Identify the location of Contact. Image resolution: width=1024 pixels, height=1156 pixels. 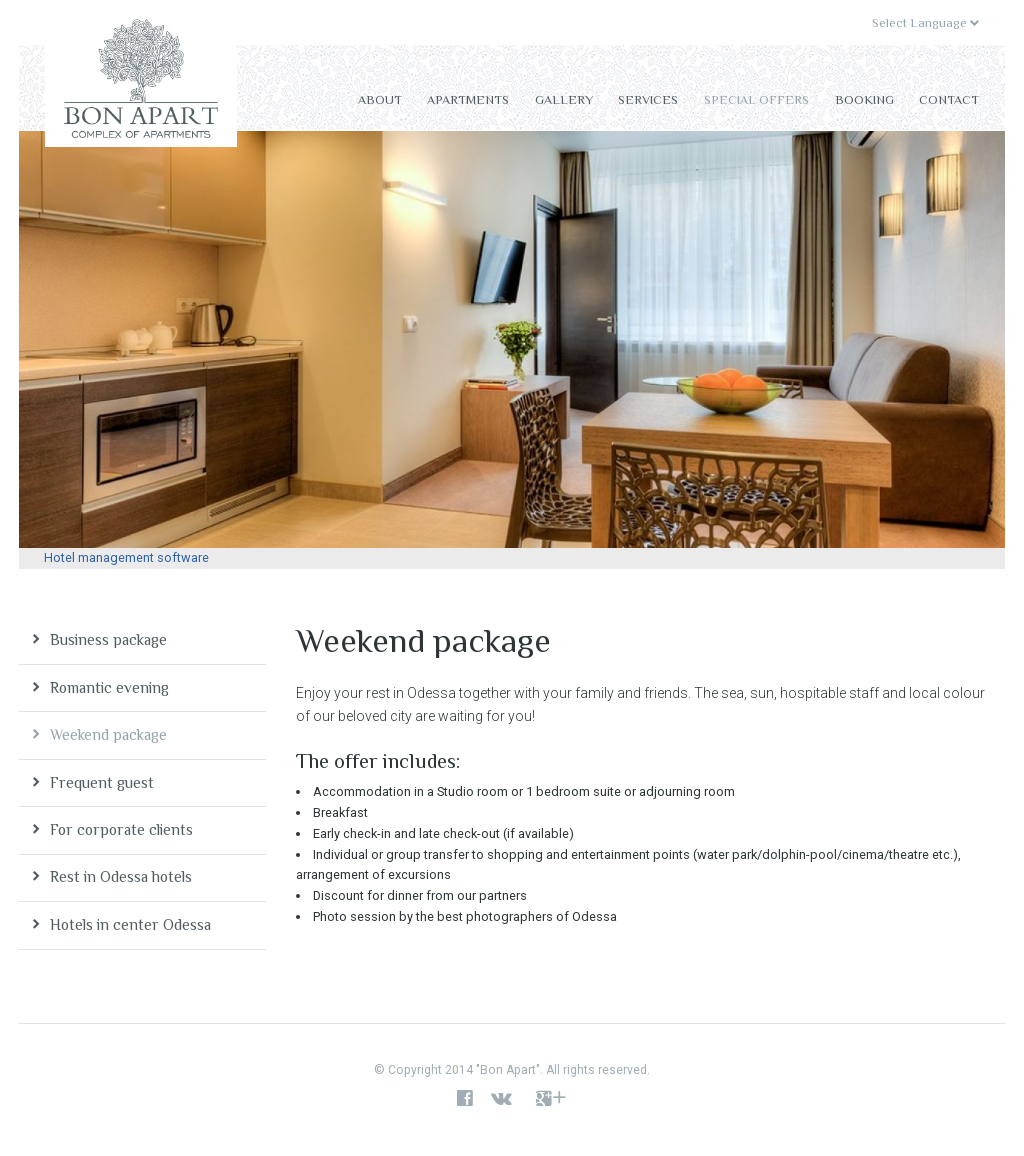
(949, 99).